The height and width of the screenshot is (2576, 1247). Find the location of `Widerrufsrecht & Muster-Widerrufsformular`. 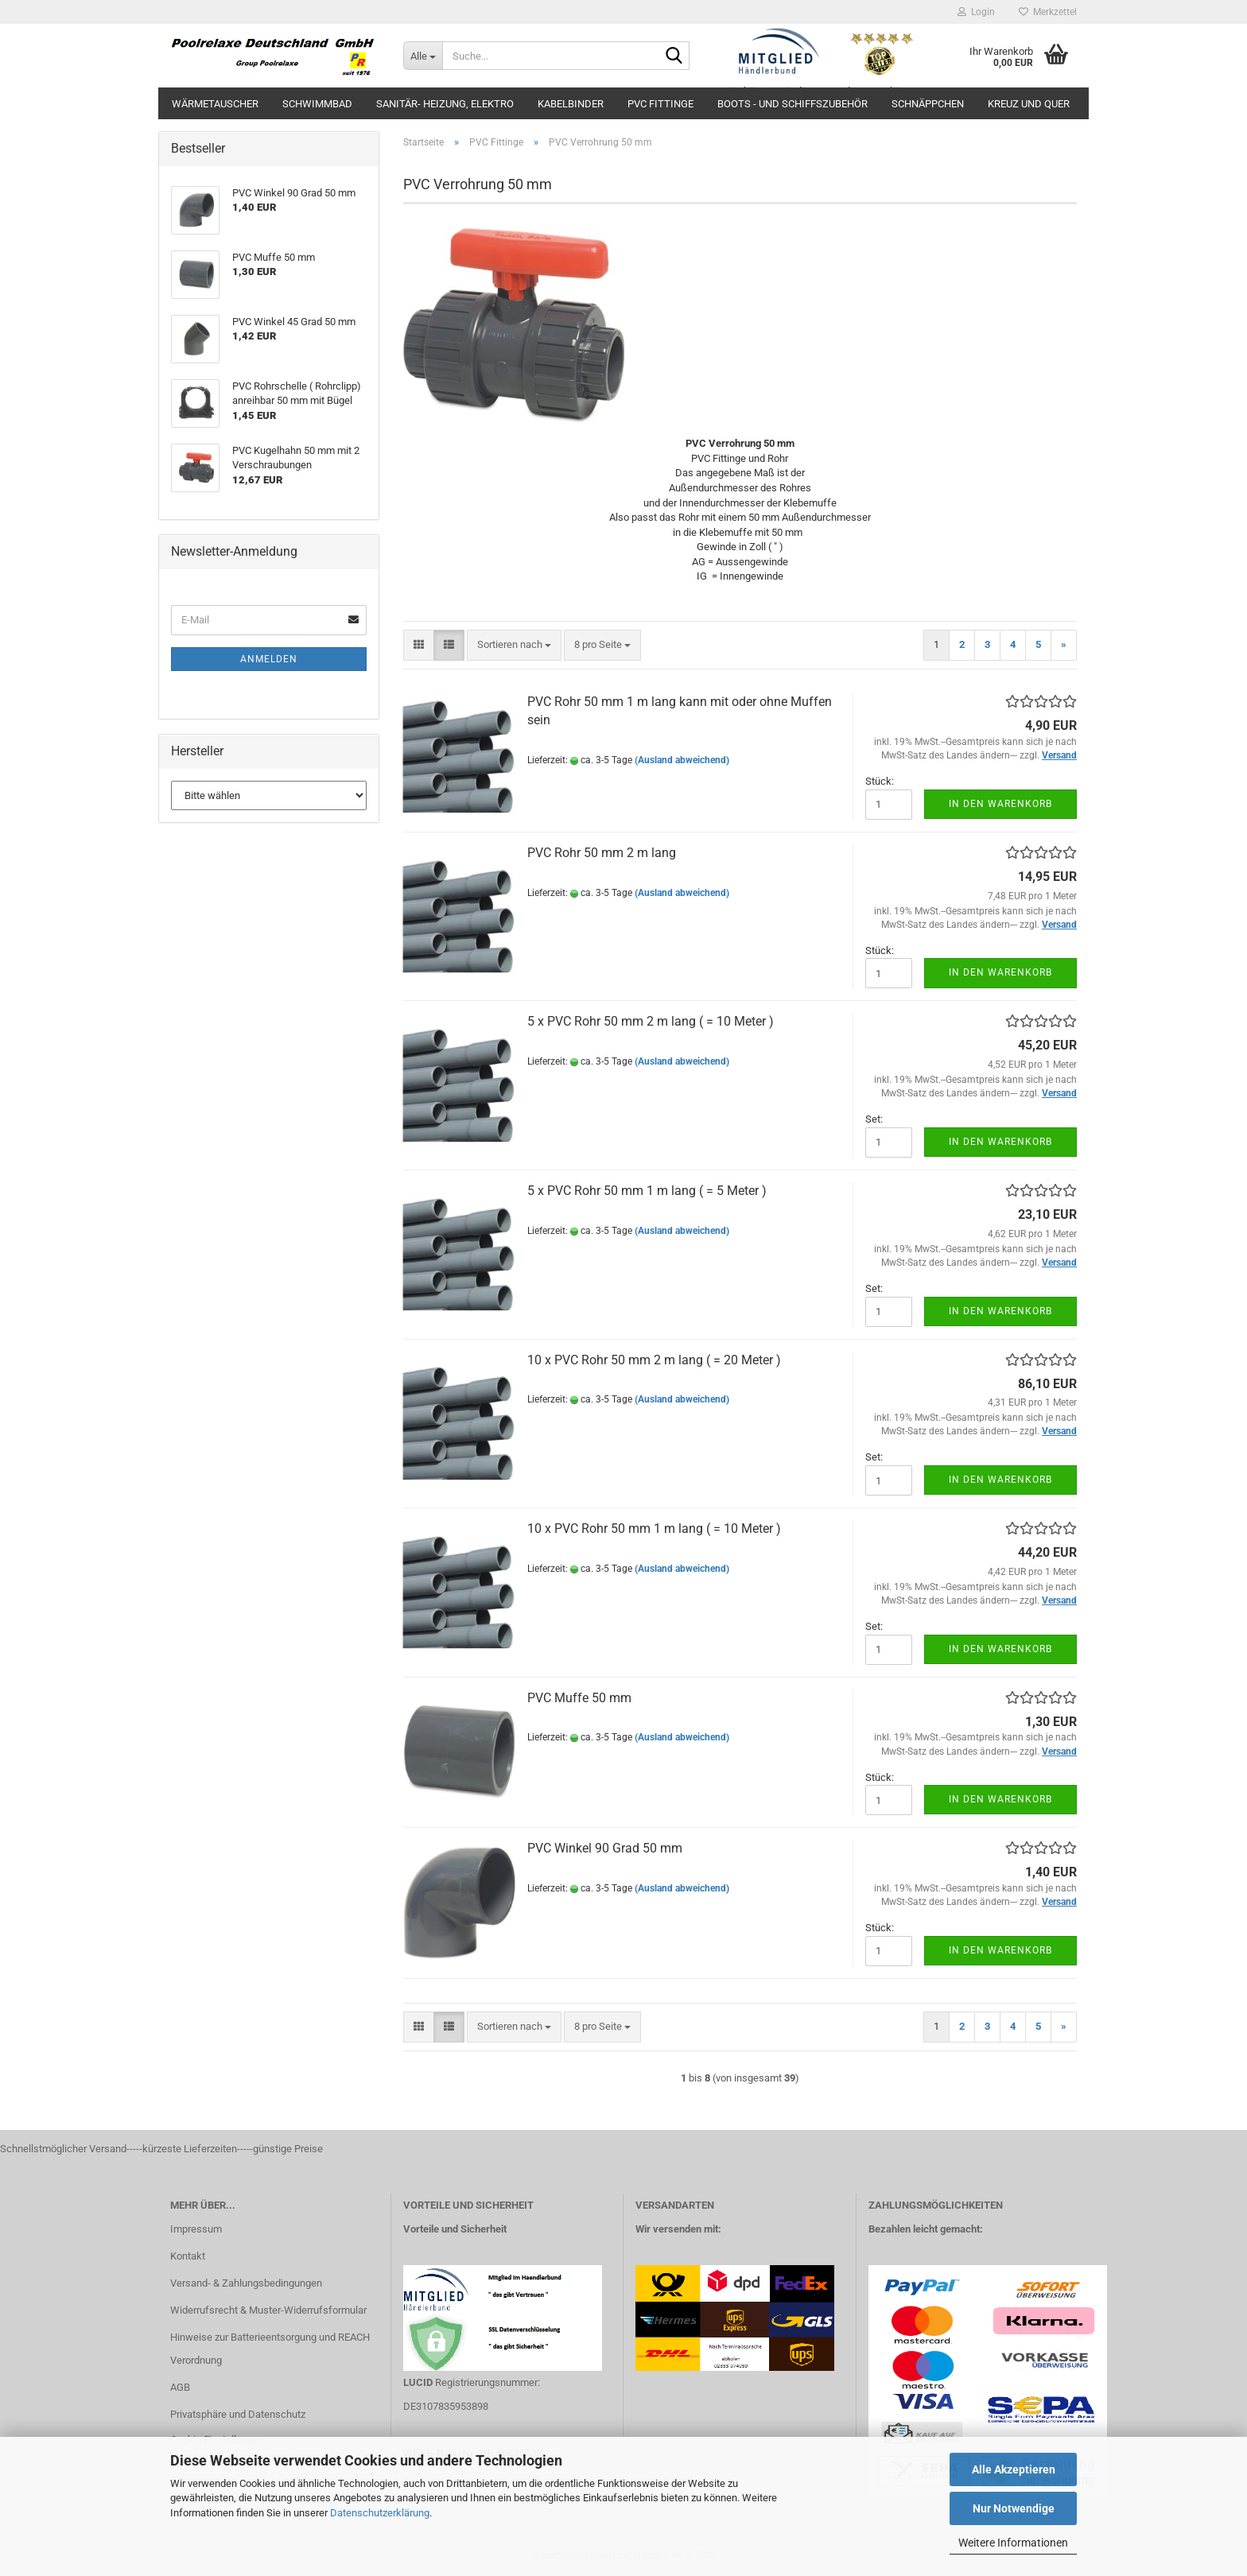

Widerrufsrecht & Muster-Widerrufsformular is located at coordinates (268, 2310).